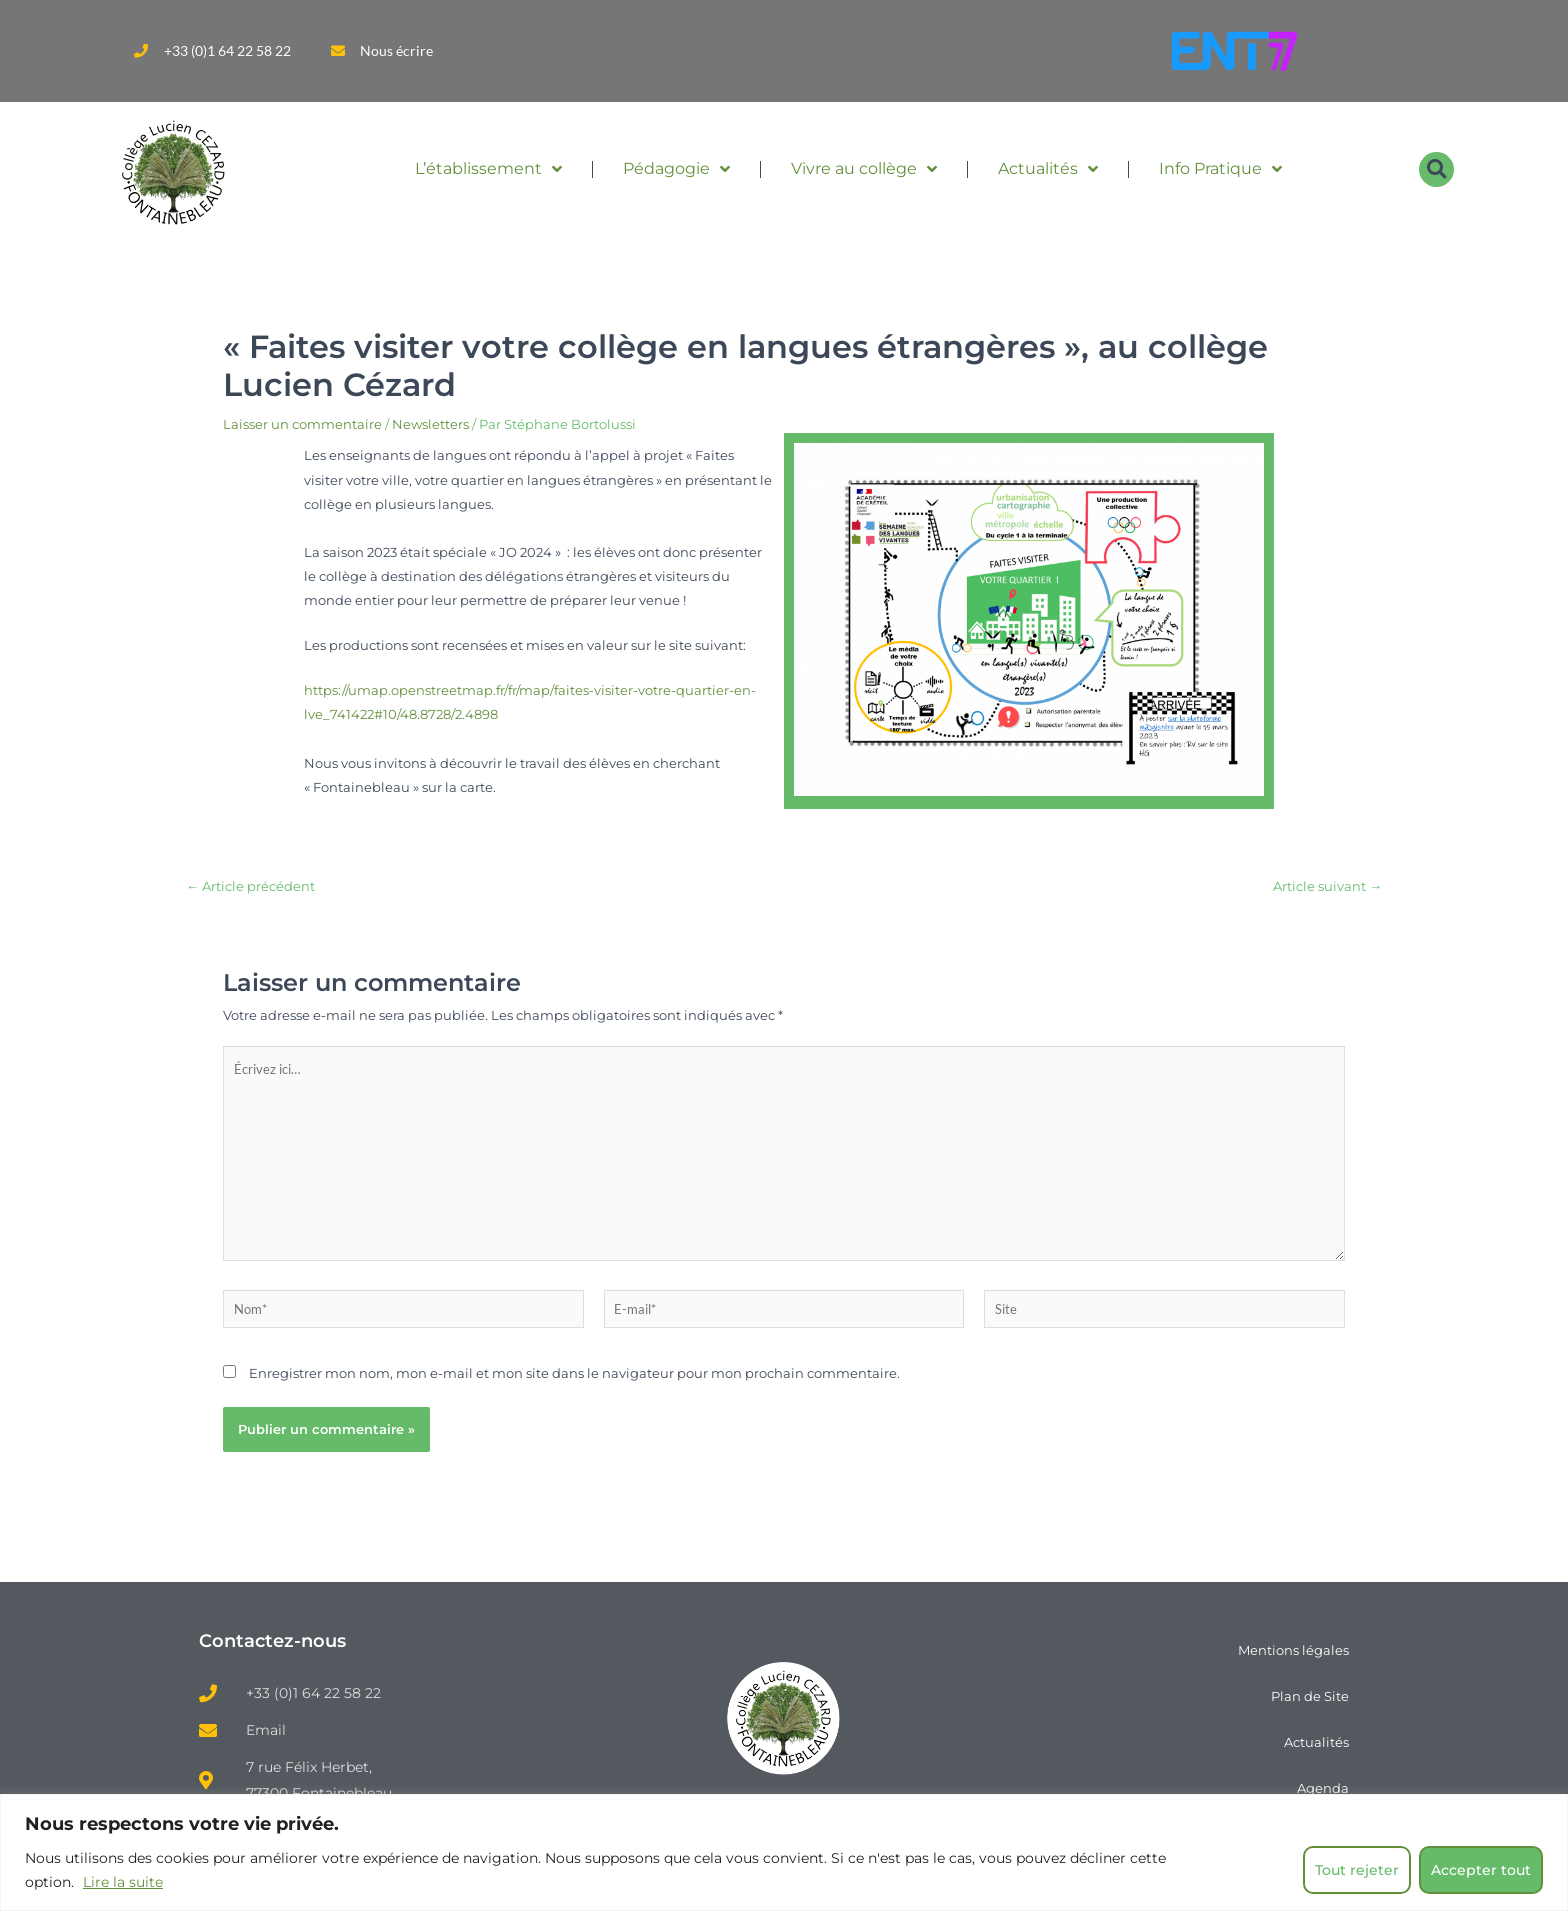  What do you see at coordinates (1357, 1870) in the screenshot?
I see `Tout rejeter` at bounding box center [1357, 1870].